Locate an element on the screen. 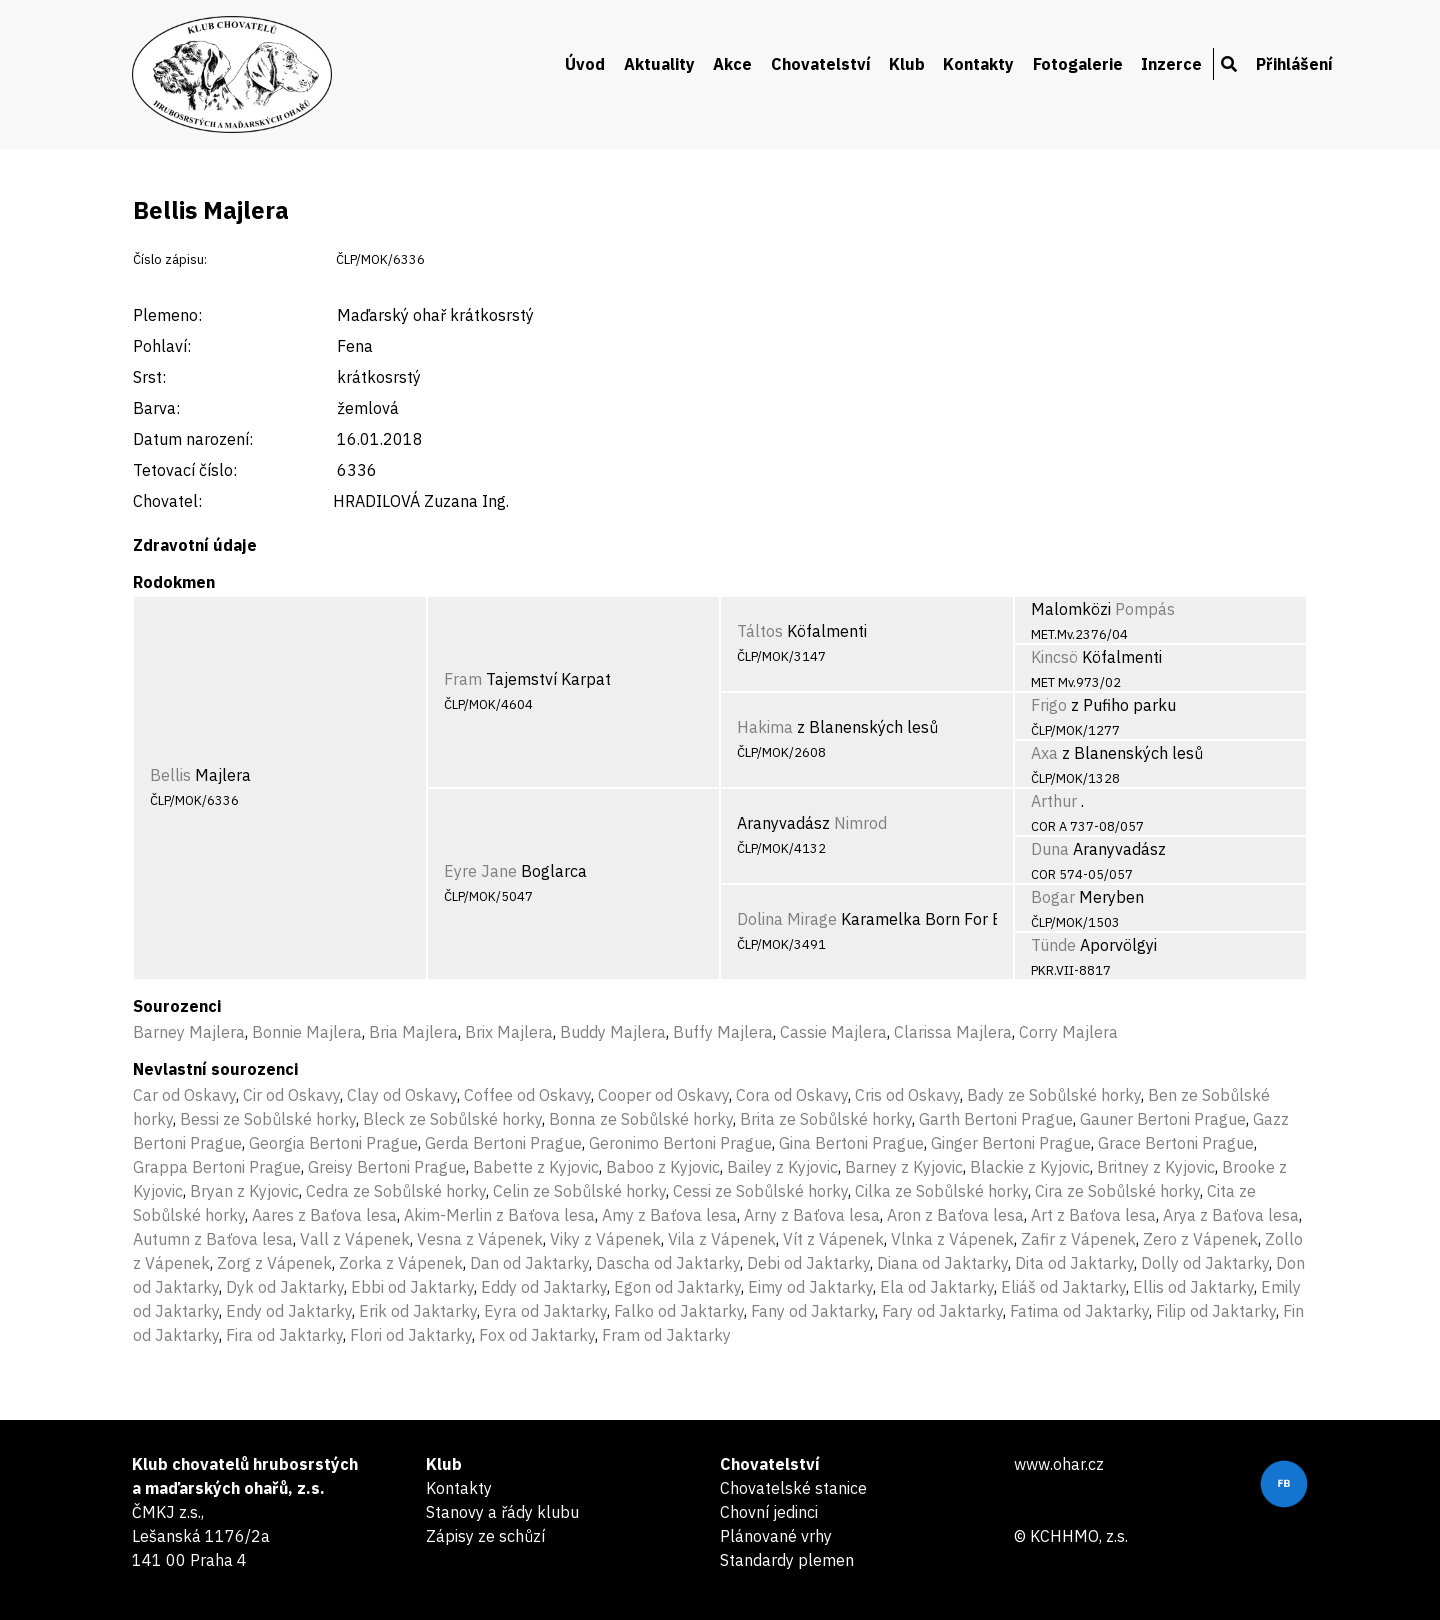 Image resolution: width=1440 pixels, height=1620 pixels. Cora od Oskavy is located at coordinates (792, 1095).